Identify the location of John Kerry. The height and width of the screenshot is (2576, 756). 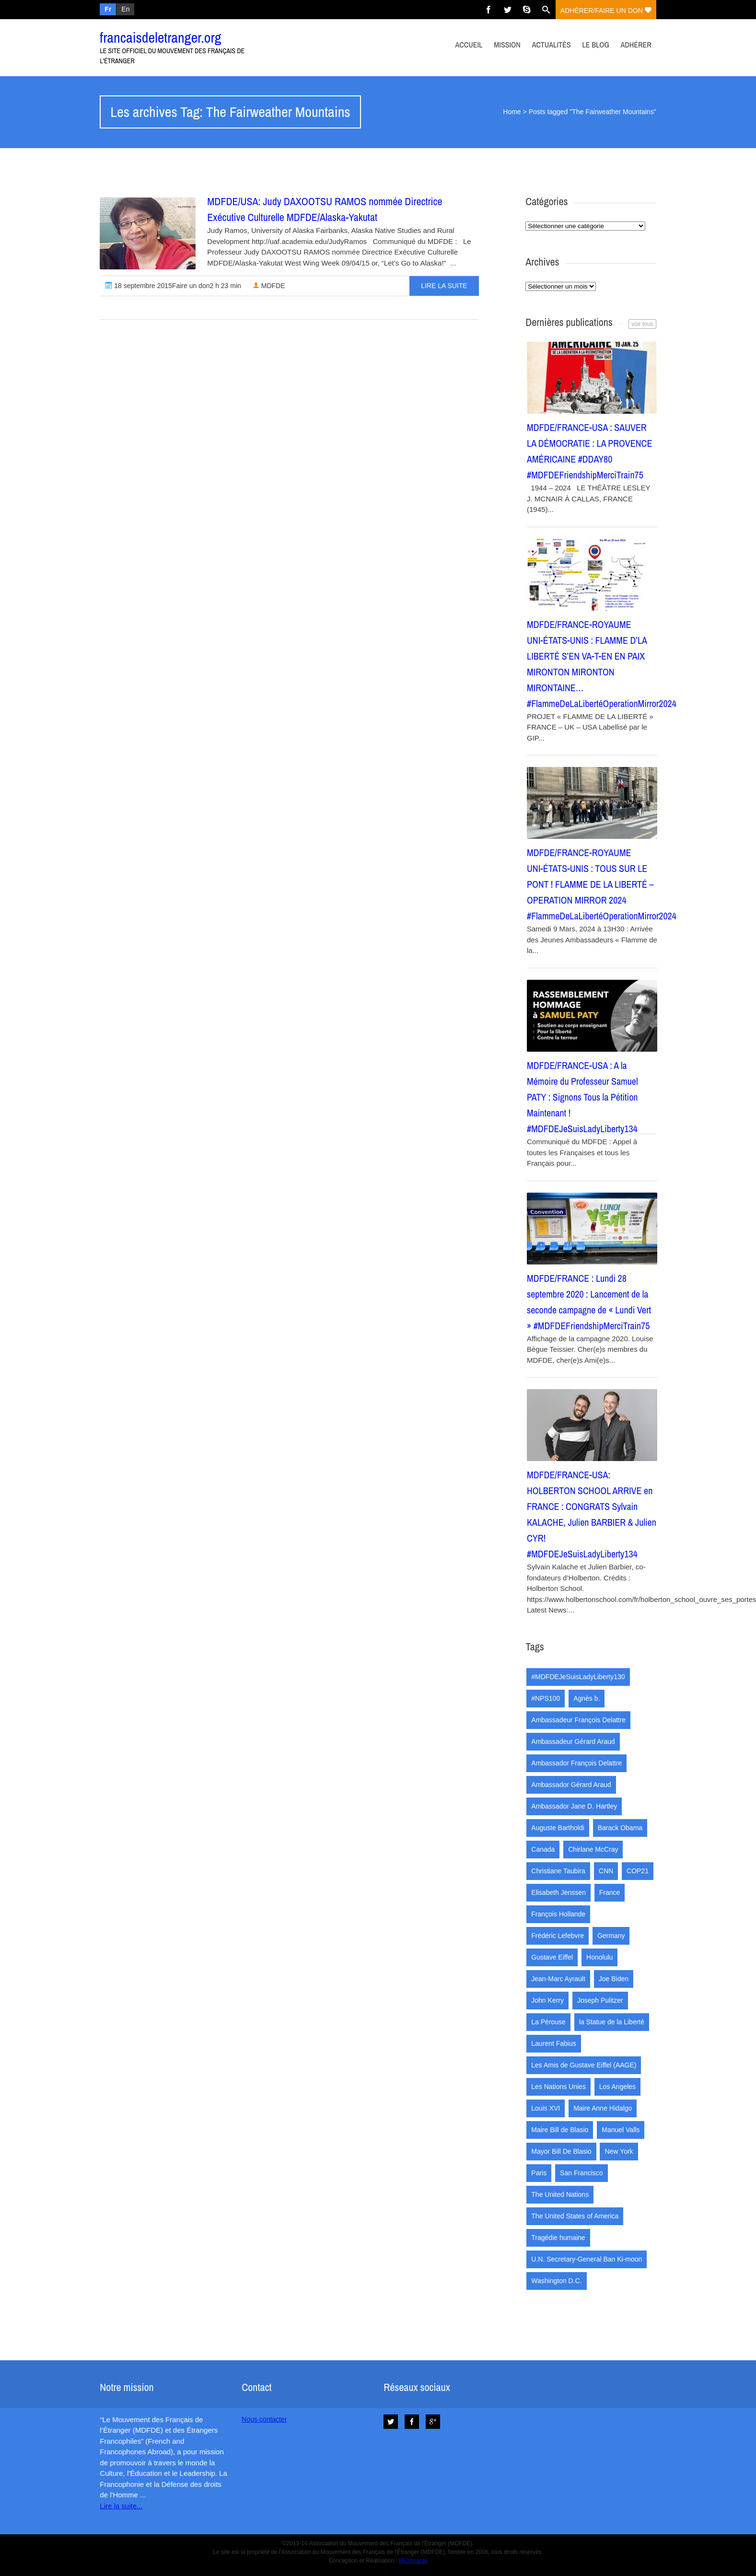
(547, 2000).